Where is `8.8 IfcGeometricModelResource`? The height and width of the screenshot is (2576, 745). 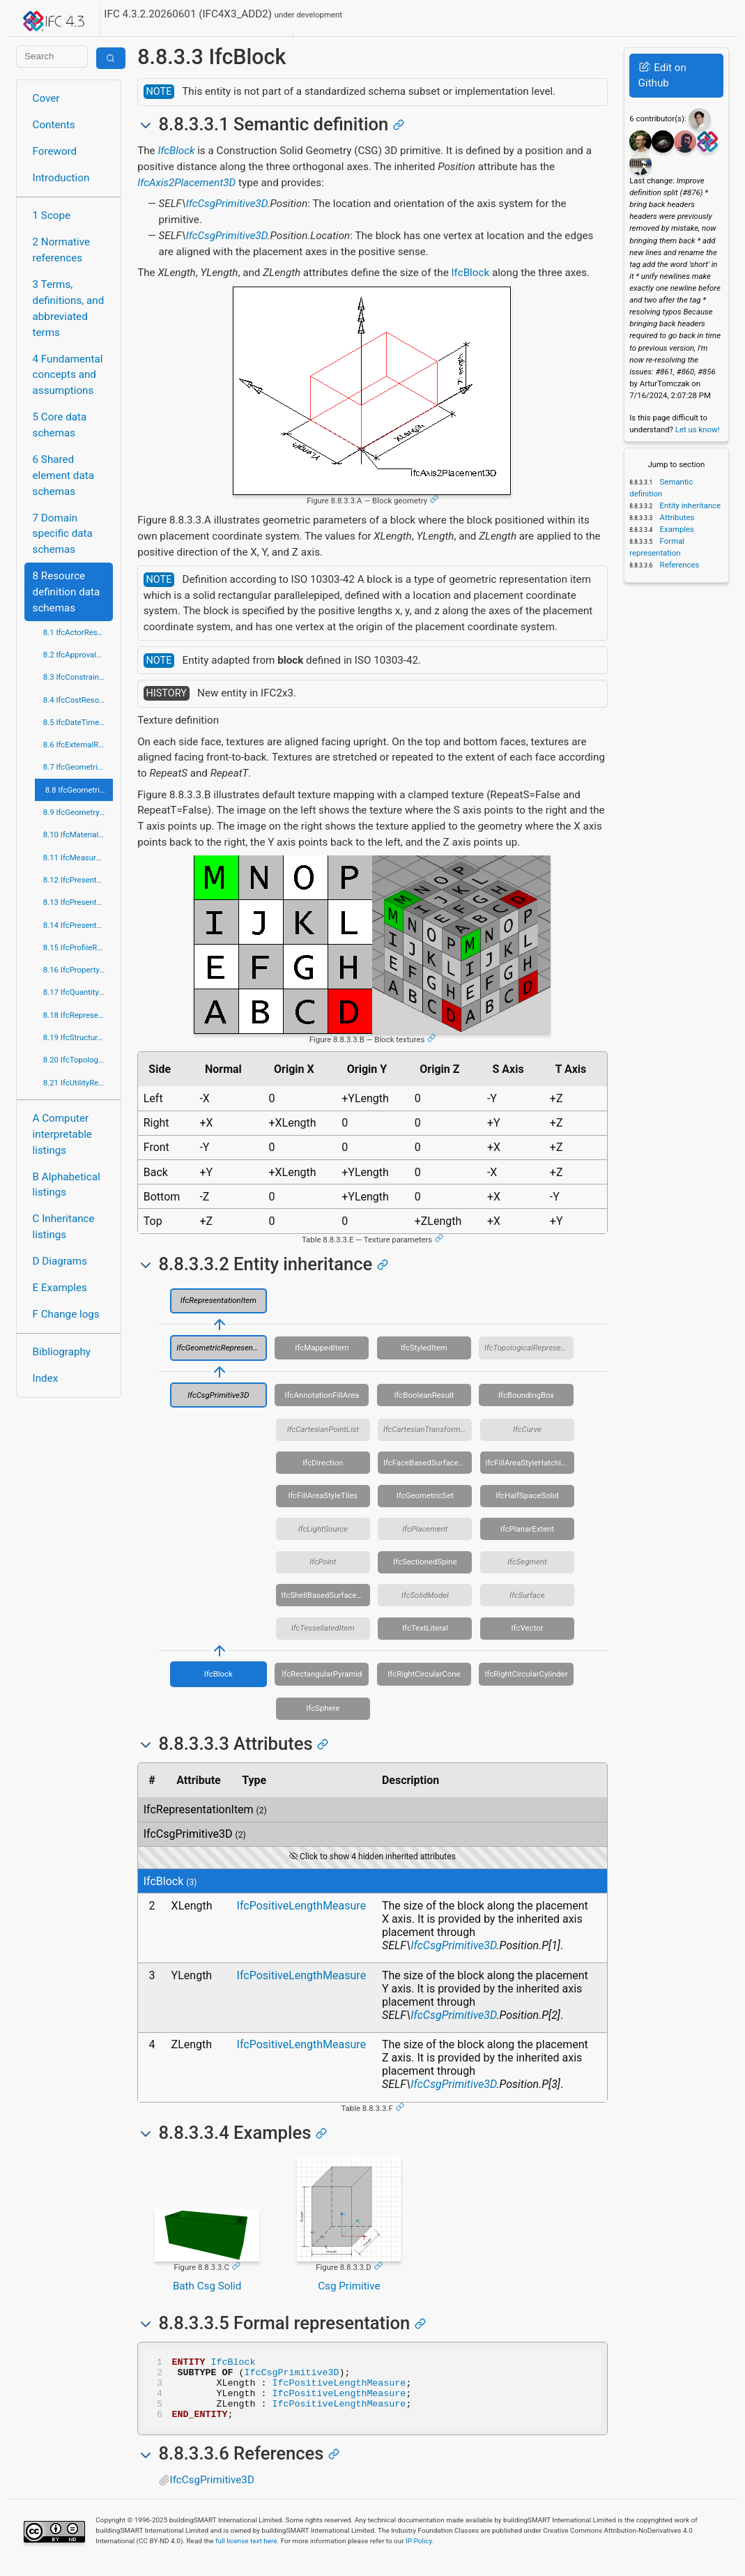
8.8 IfcGeometricModelResource is located at coordinates (79, 790).